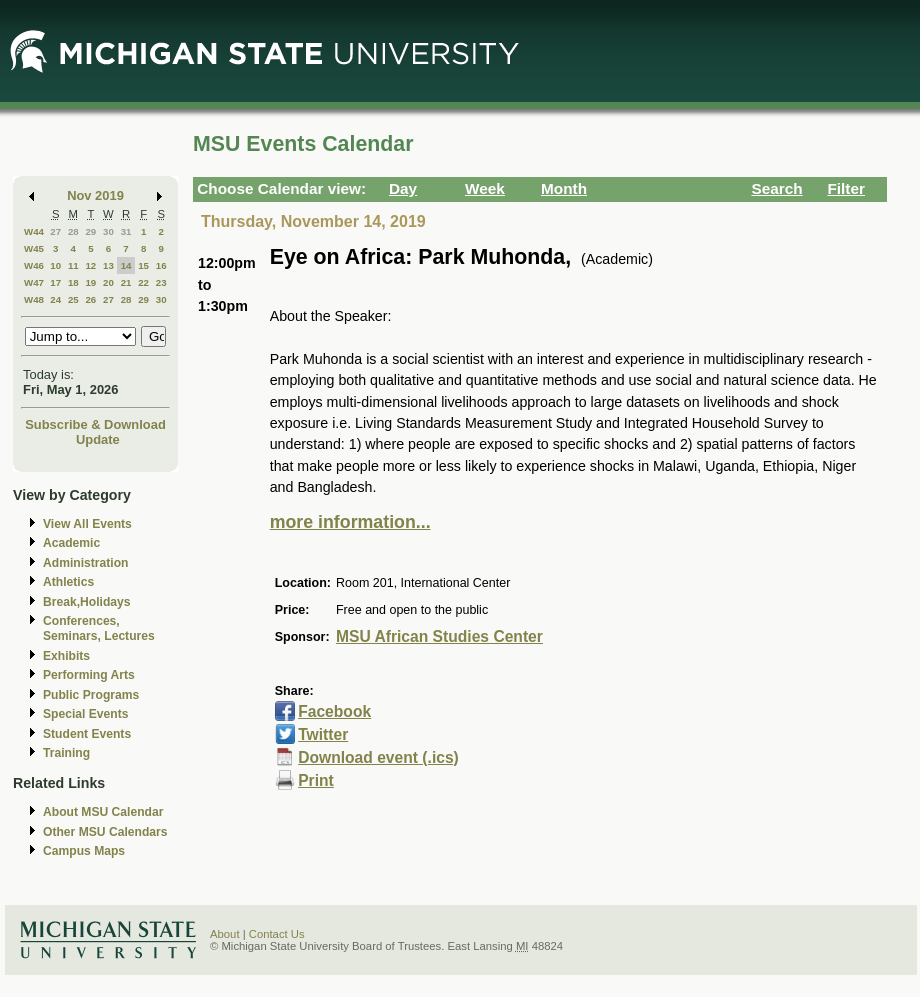 Image resolution: width=920 pixels, height=997 pixels. Describe the element at coordinates (34, 231) in the screenshot. I see `W44` at that location.